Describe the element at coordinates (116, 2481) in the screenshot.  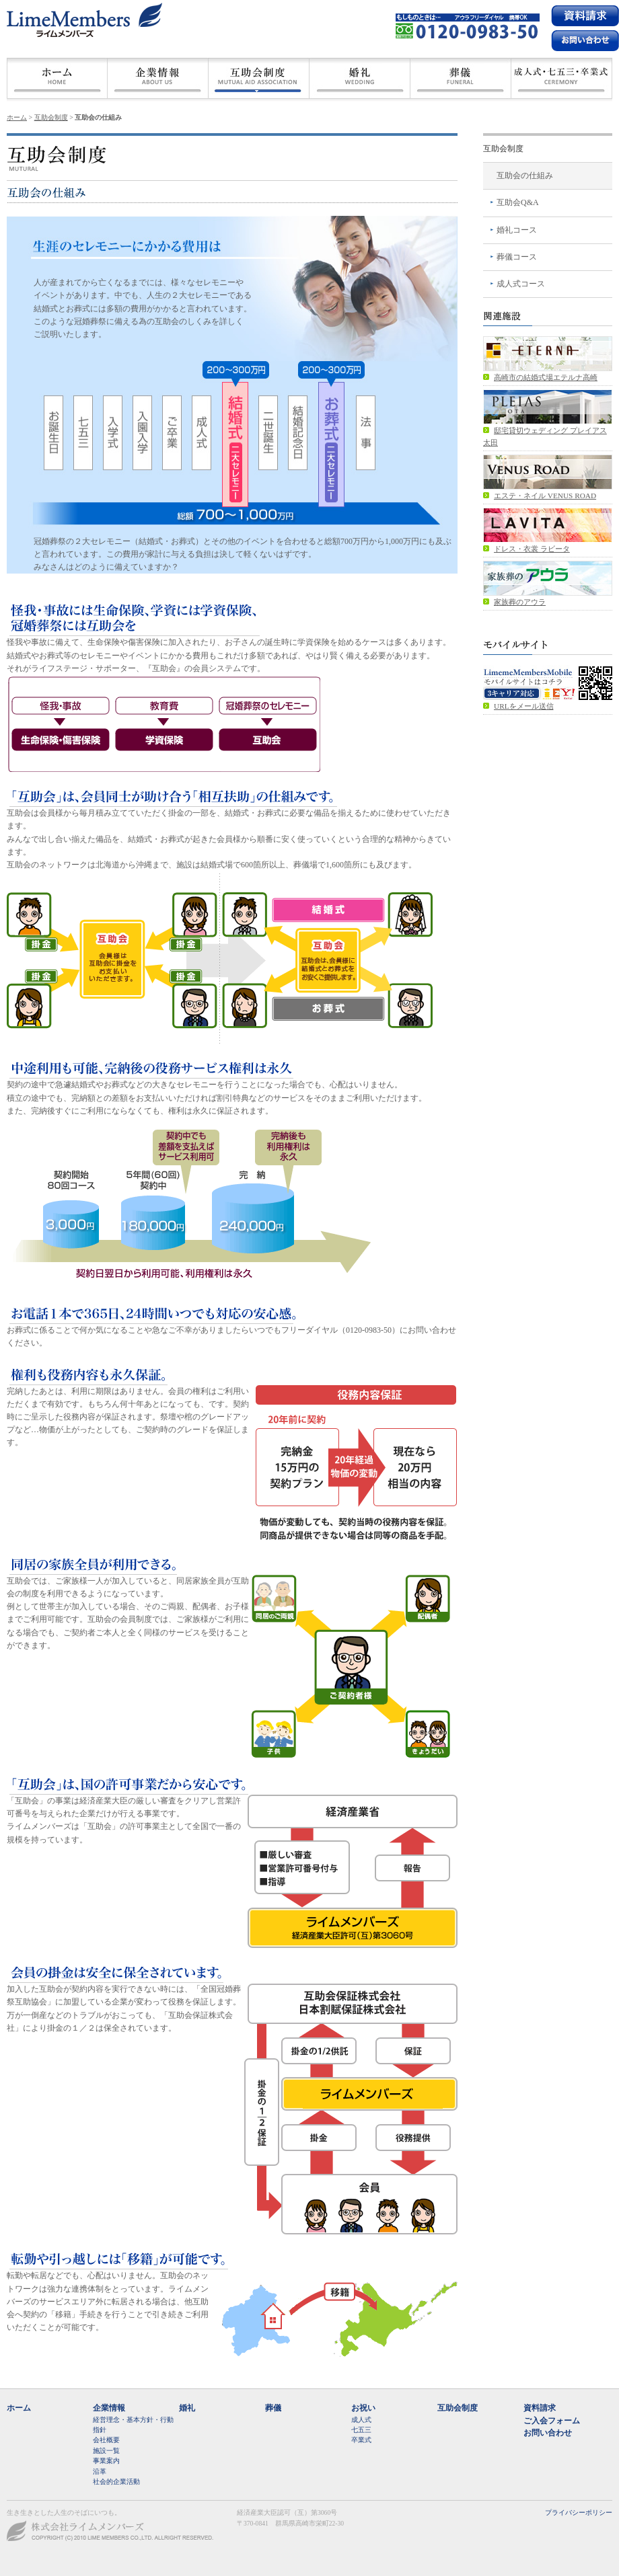
I see `社会的企業活動` at that location.